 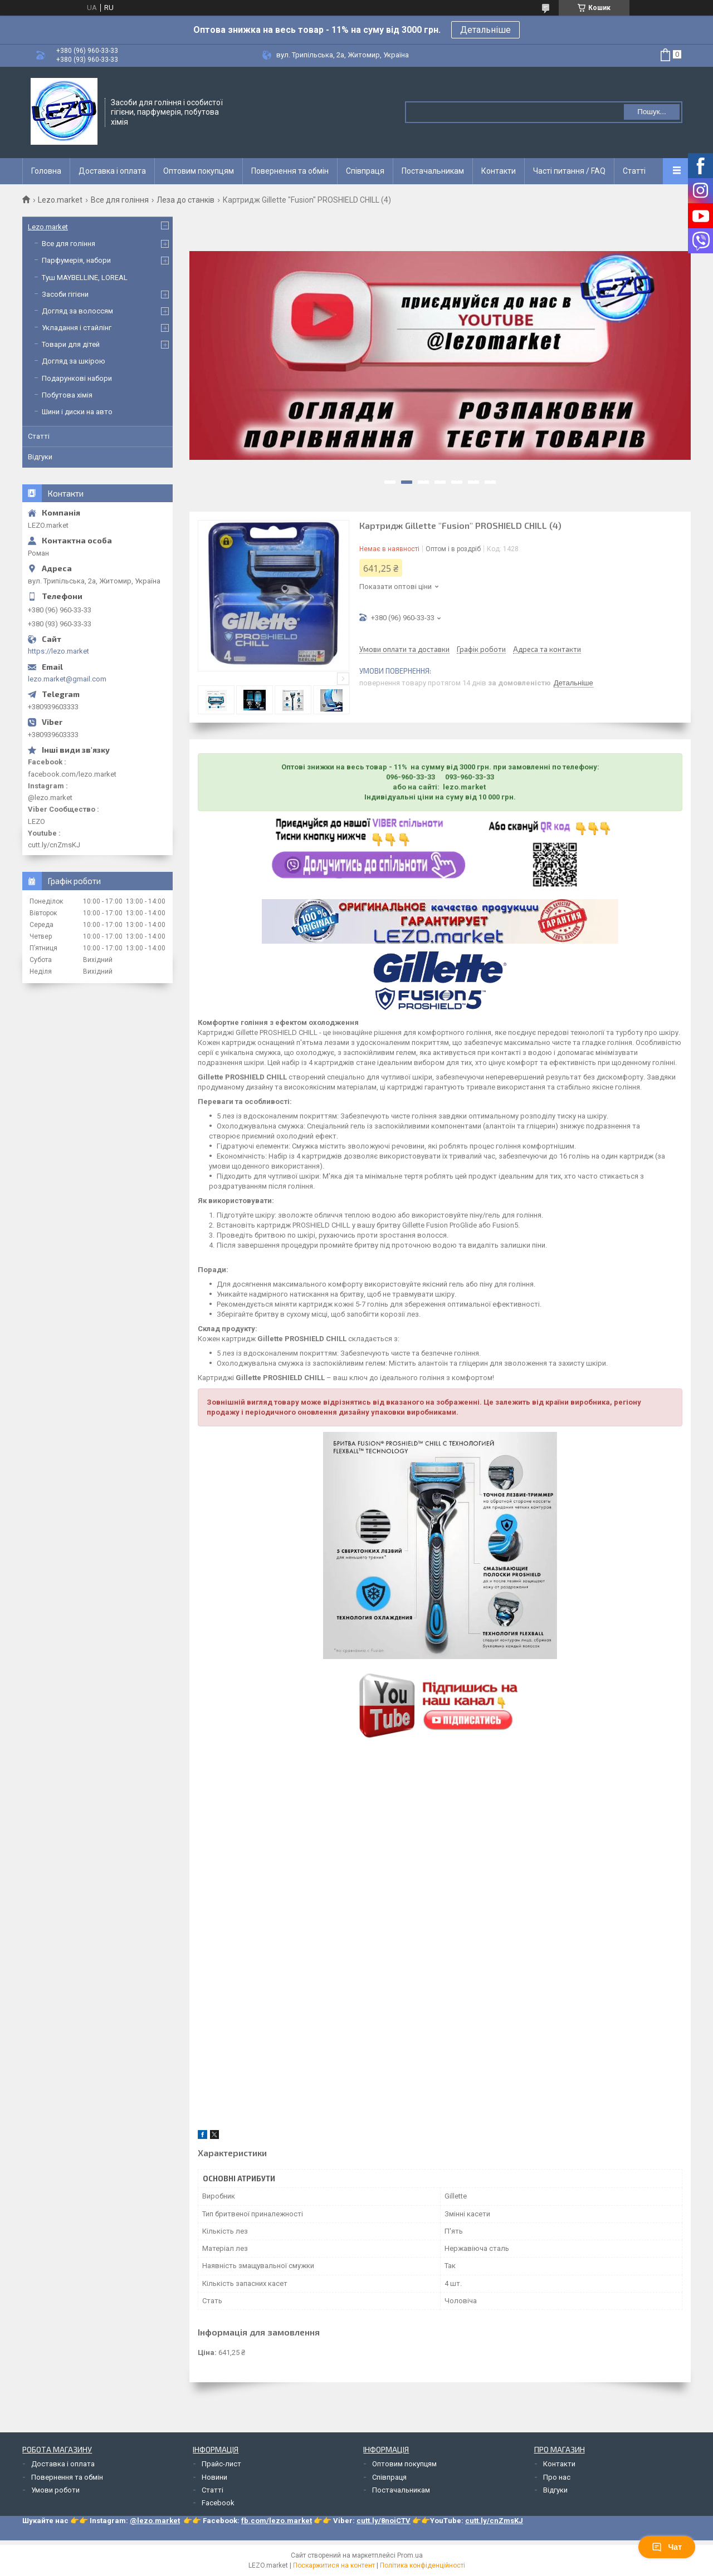 I want to click on Догляд за волоссям, so click(x=77, y=311).